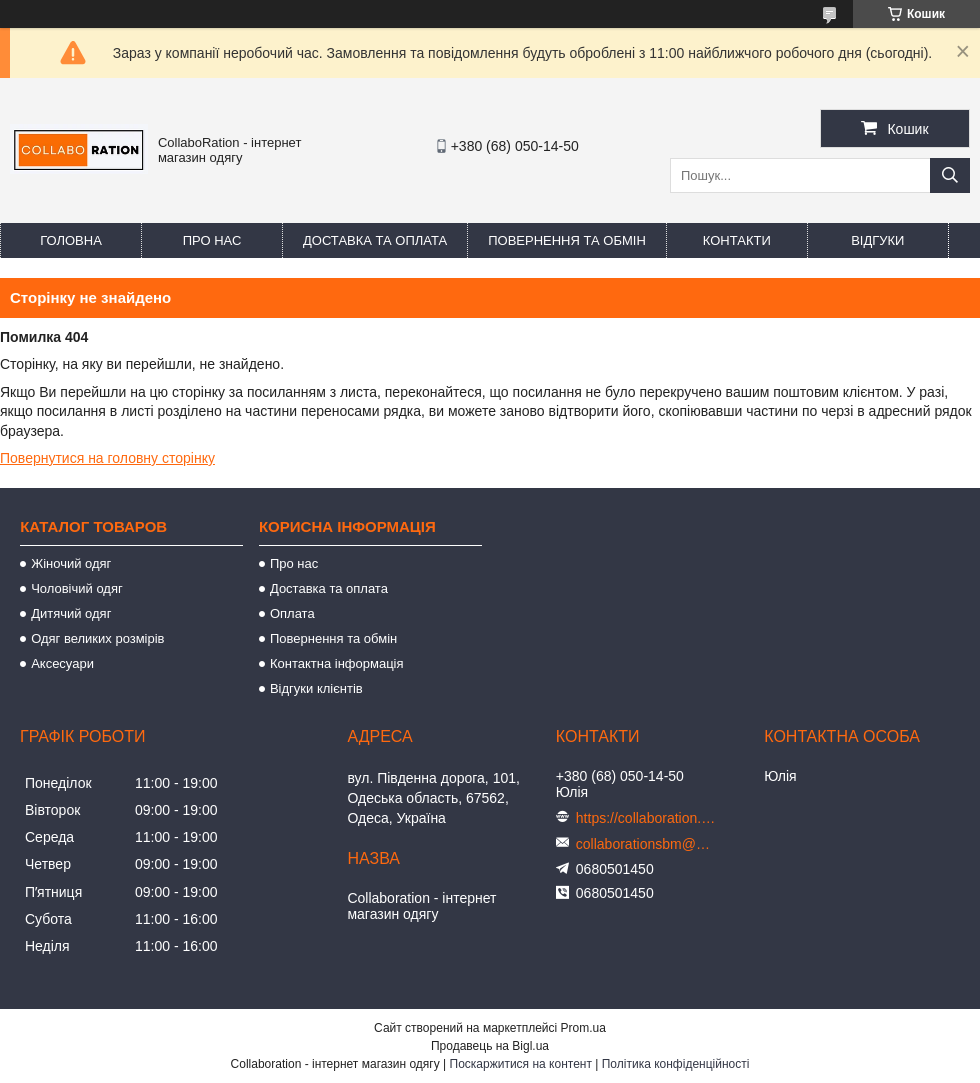 The height and width of the screenshot is (1083, 980). Describe the element at coordinates (62, 663) in the screenshot. I see `Аксесуари` at that location.